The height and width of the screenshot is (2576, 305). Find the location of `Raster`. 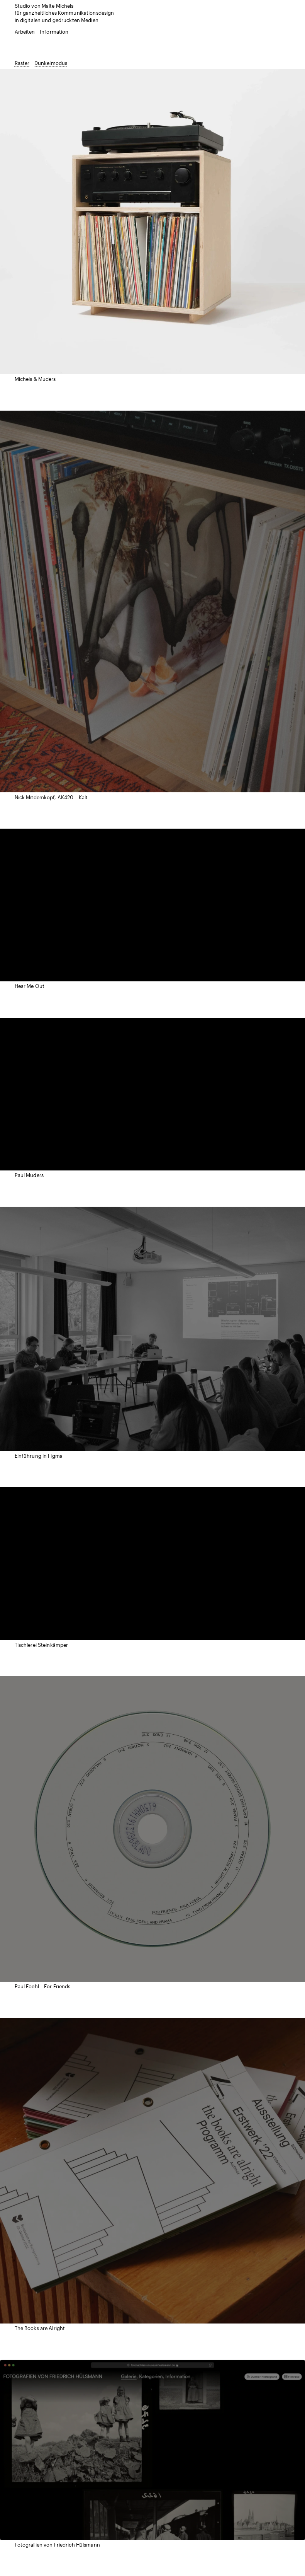

Raster is located at coordinates (22, 63).